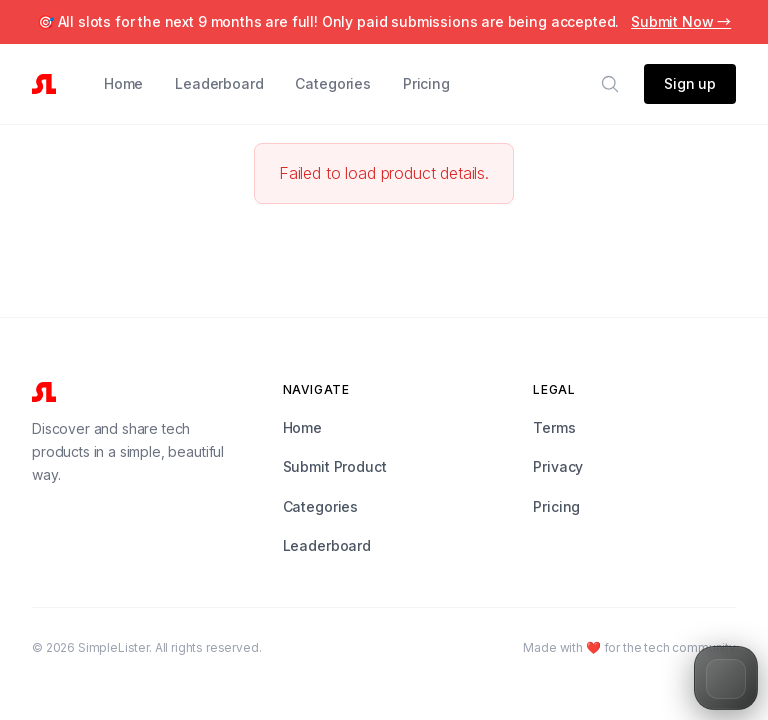 Image resolution: width=768 pixels, height=720 pixels. Describe the element at coordinates (610, 84) in the screenshot. I see `[Search]` at that location.